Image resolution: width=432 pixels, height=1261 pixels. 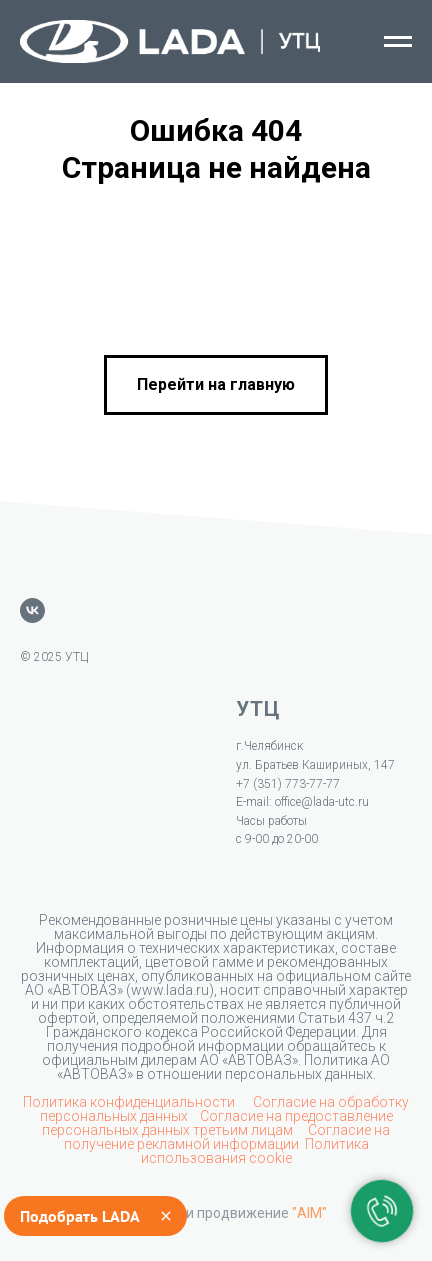 I want to click on [Навигационное меню], so click(x=398, y=42).